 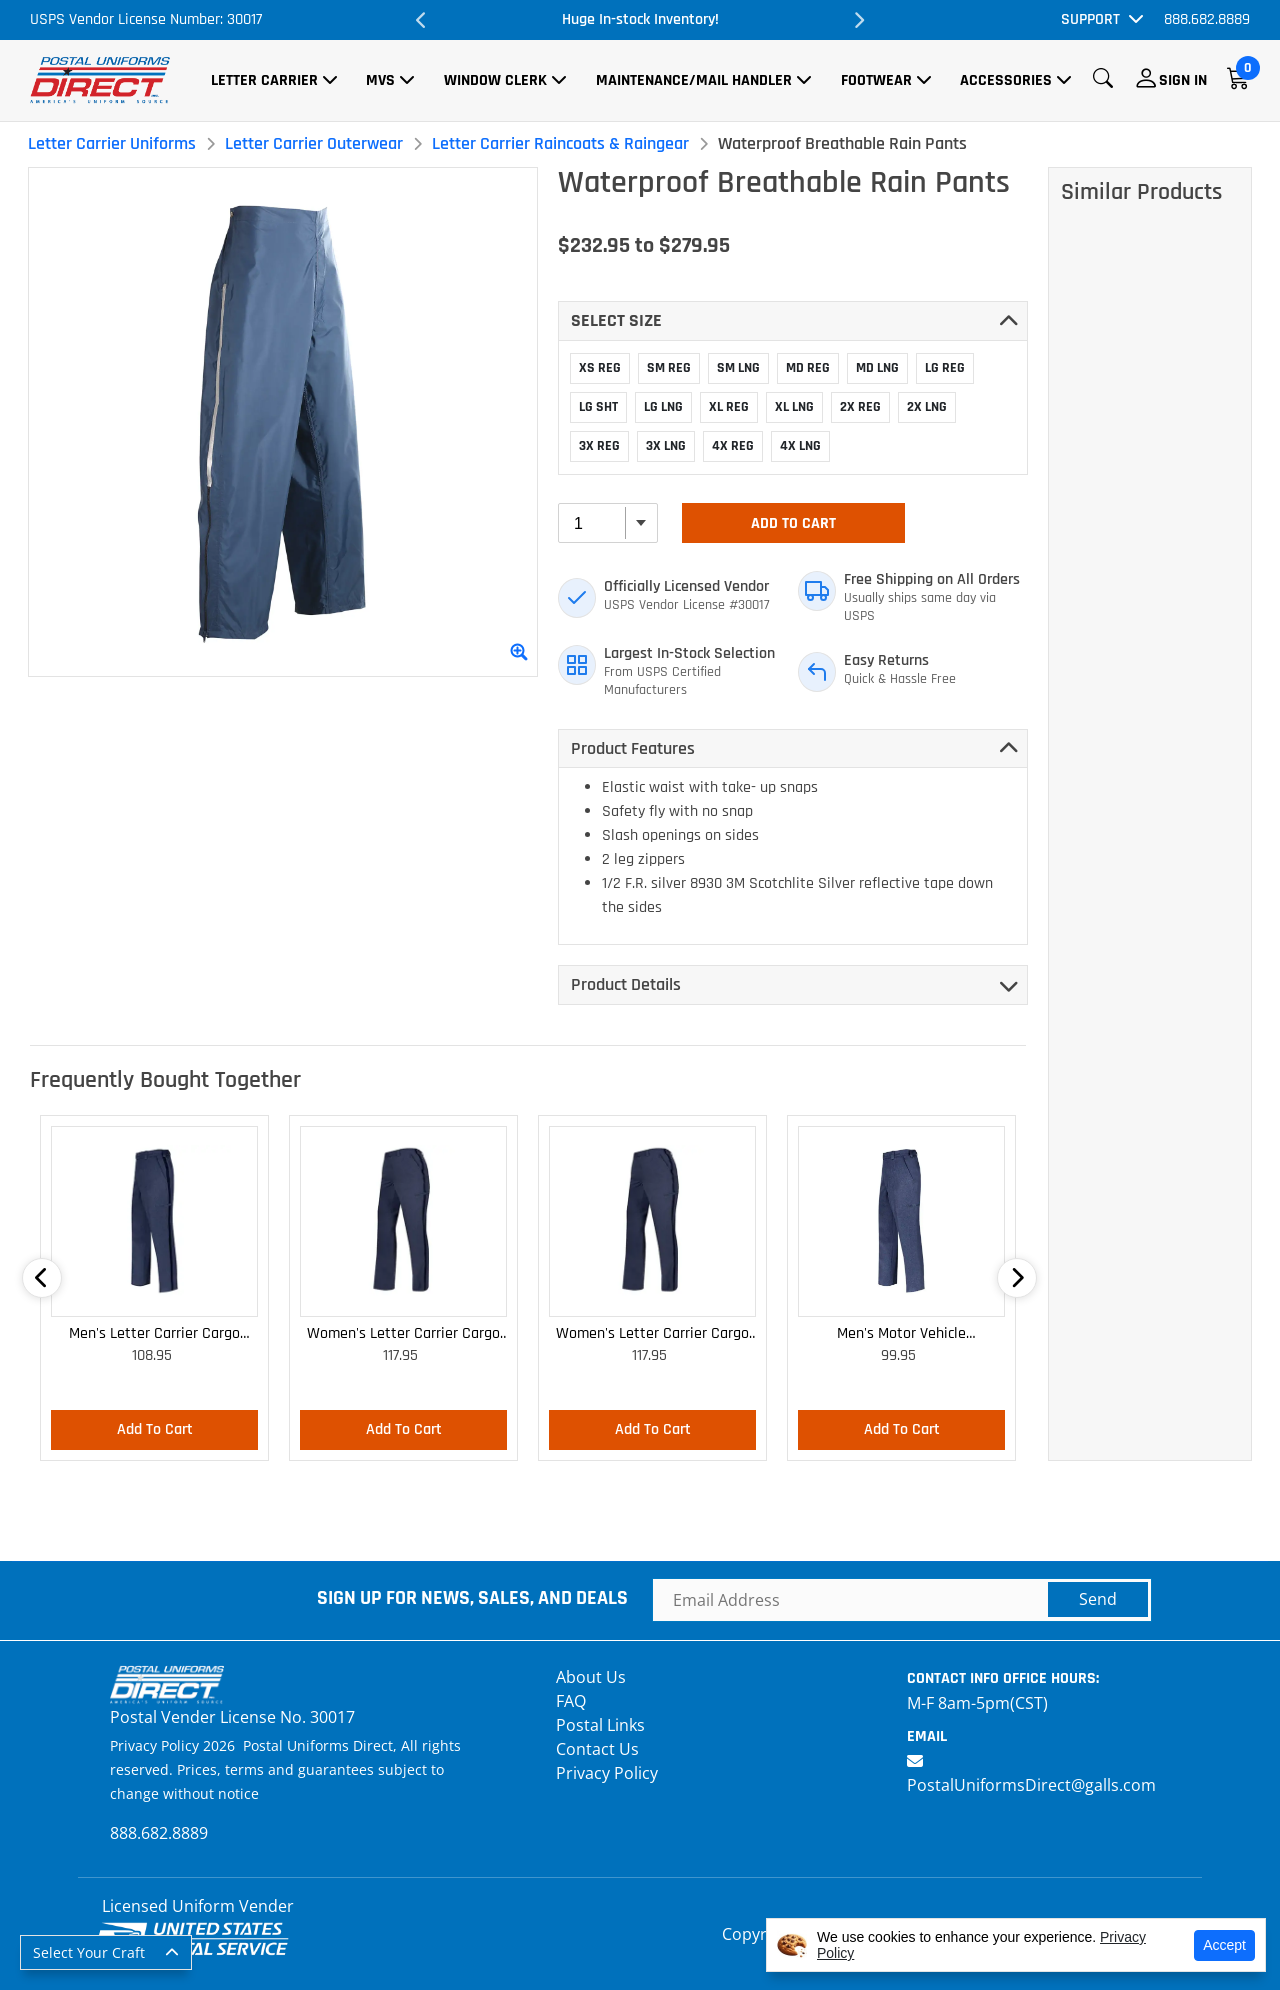 I want to click on About Us, so click(x=591, y=1677).